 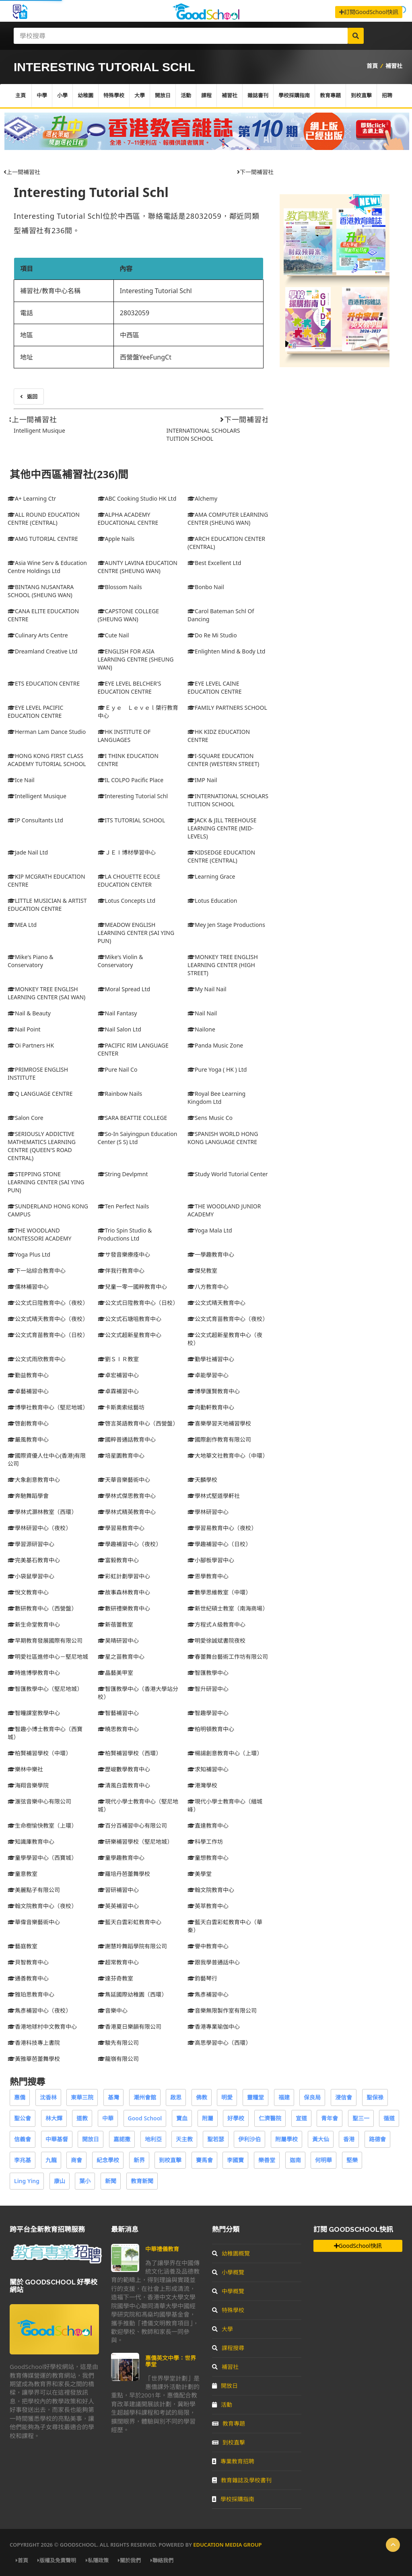 What do you see at coordinates (375, 2097) in the screenshot?
I see `聖保祿` at bounding box center [375, 2097].